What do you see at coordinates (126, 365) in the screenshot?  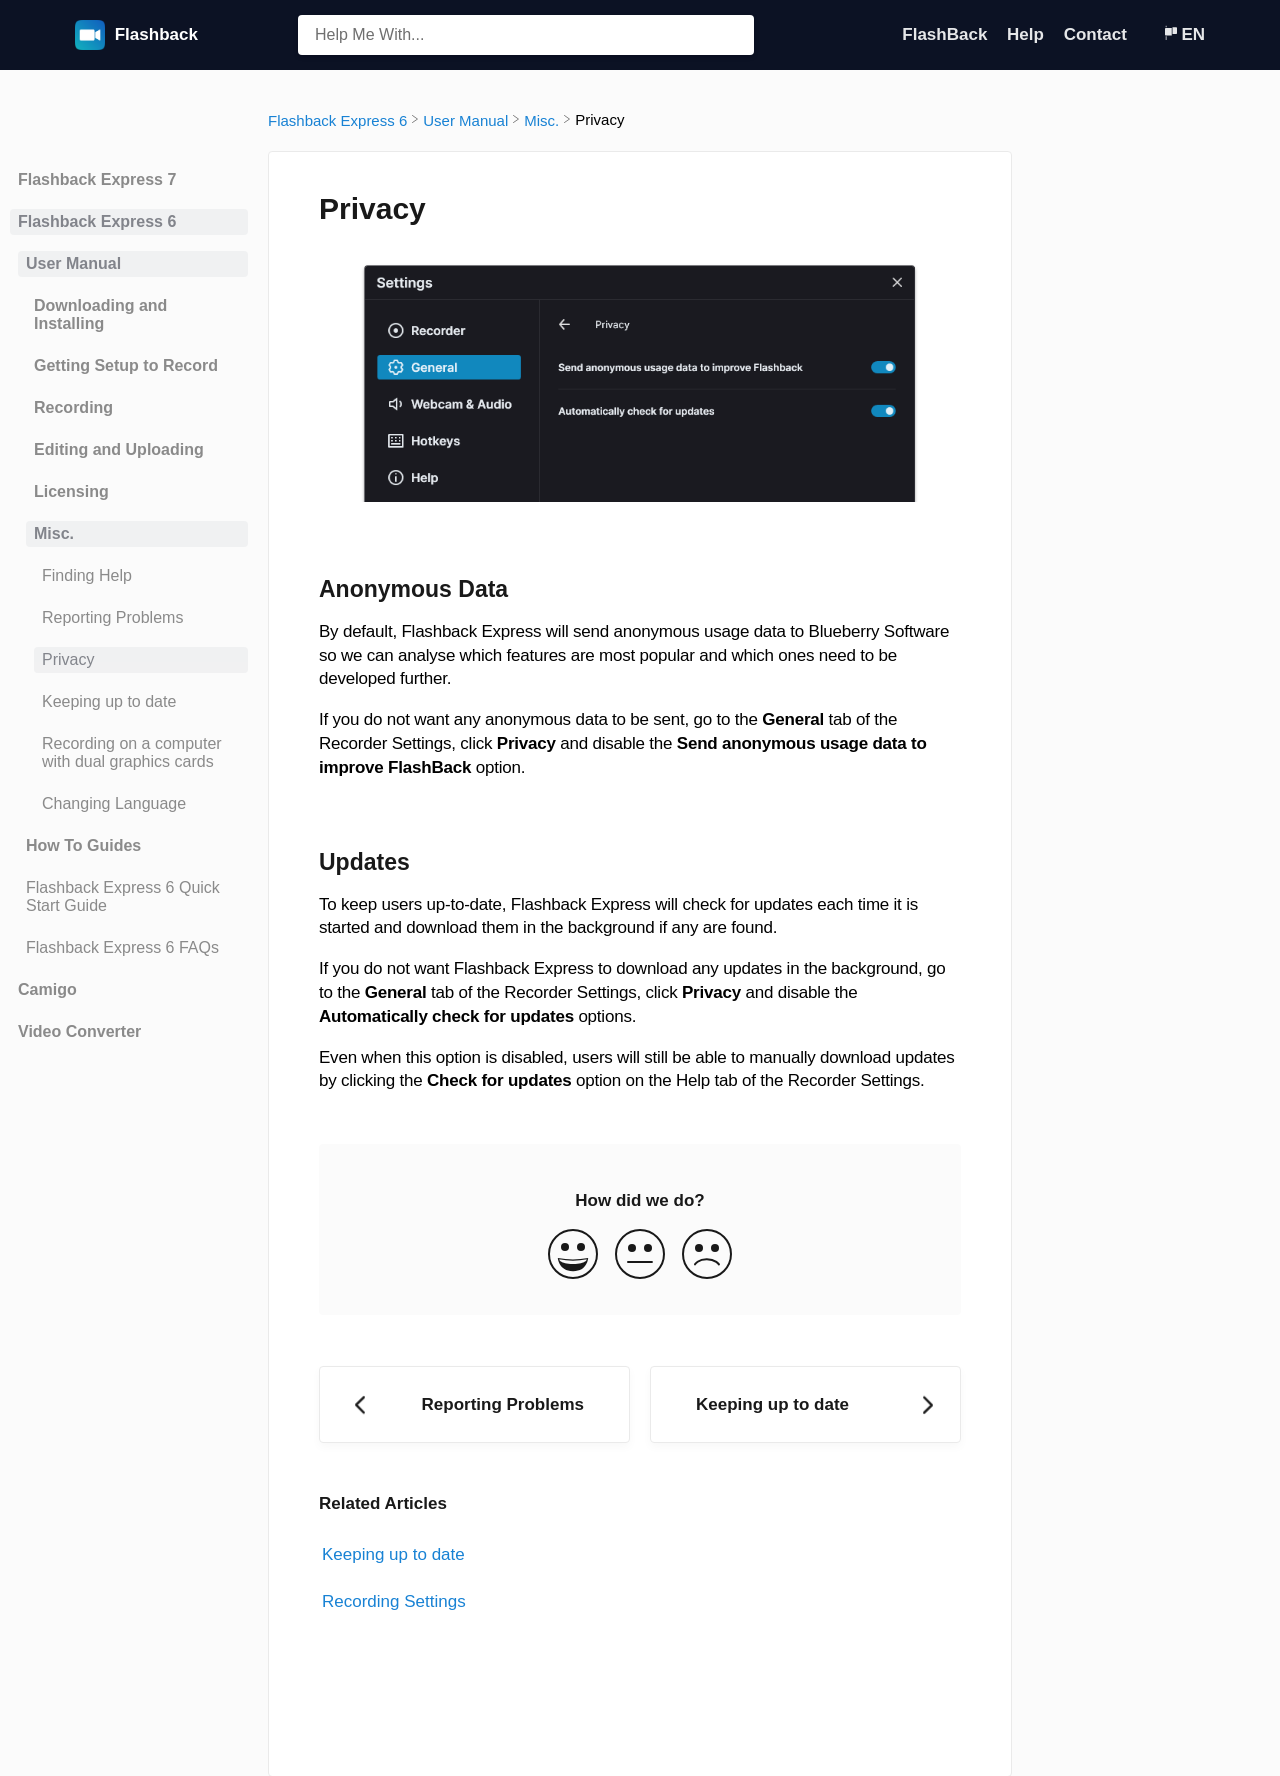 I see `Getting Setup to Record [Category Getting Setup to Record]` at bounding box center [126, 365].